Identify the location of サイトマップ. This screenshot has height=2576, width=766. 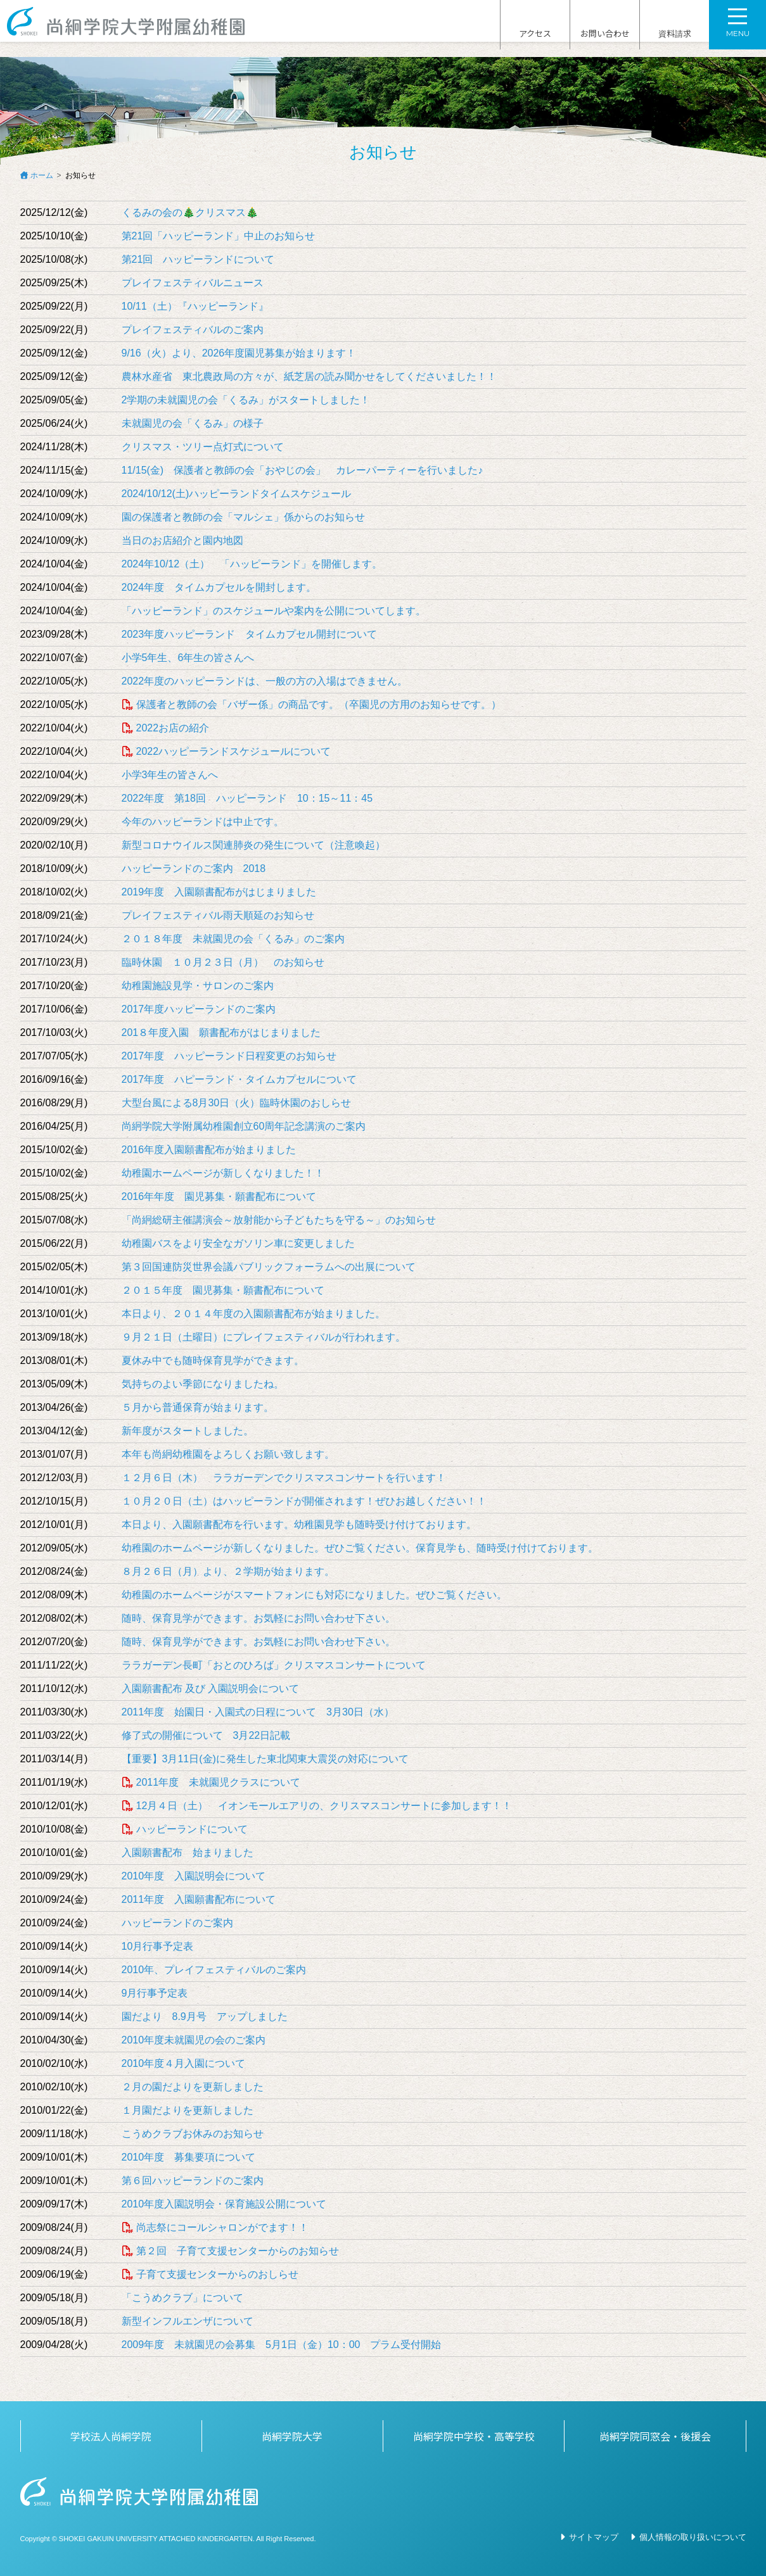
(593, 2537).